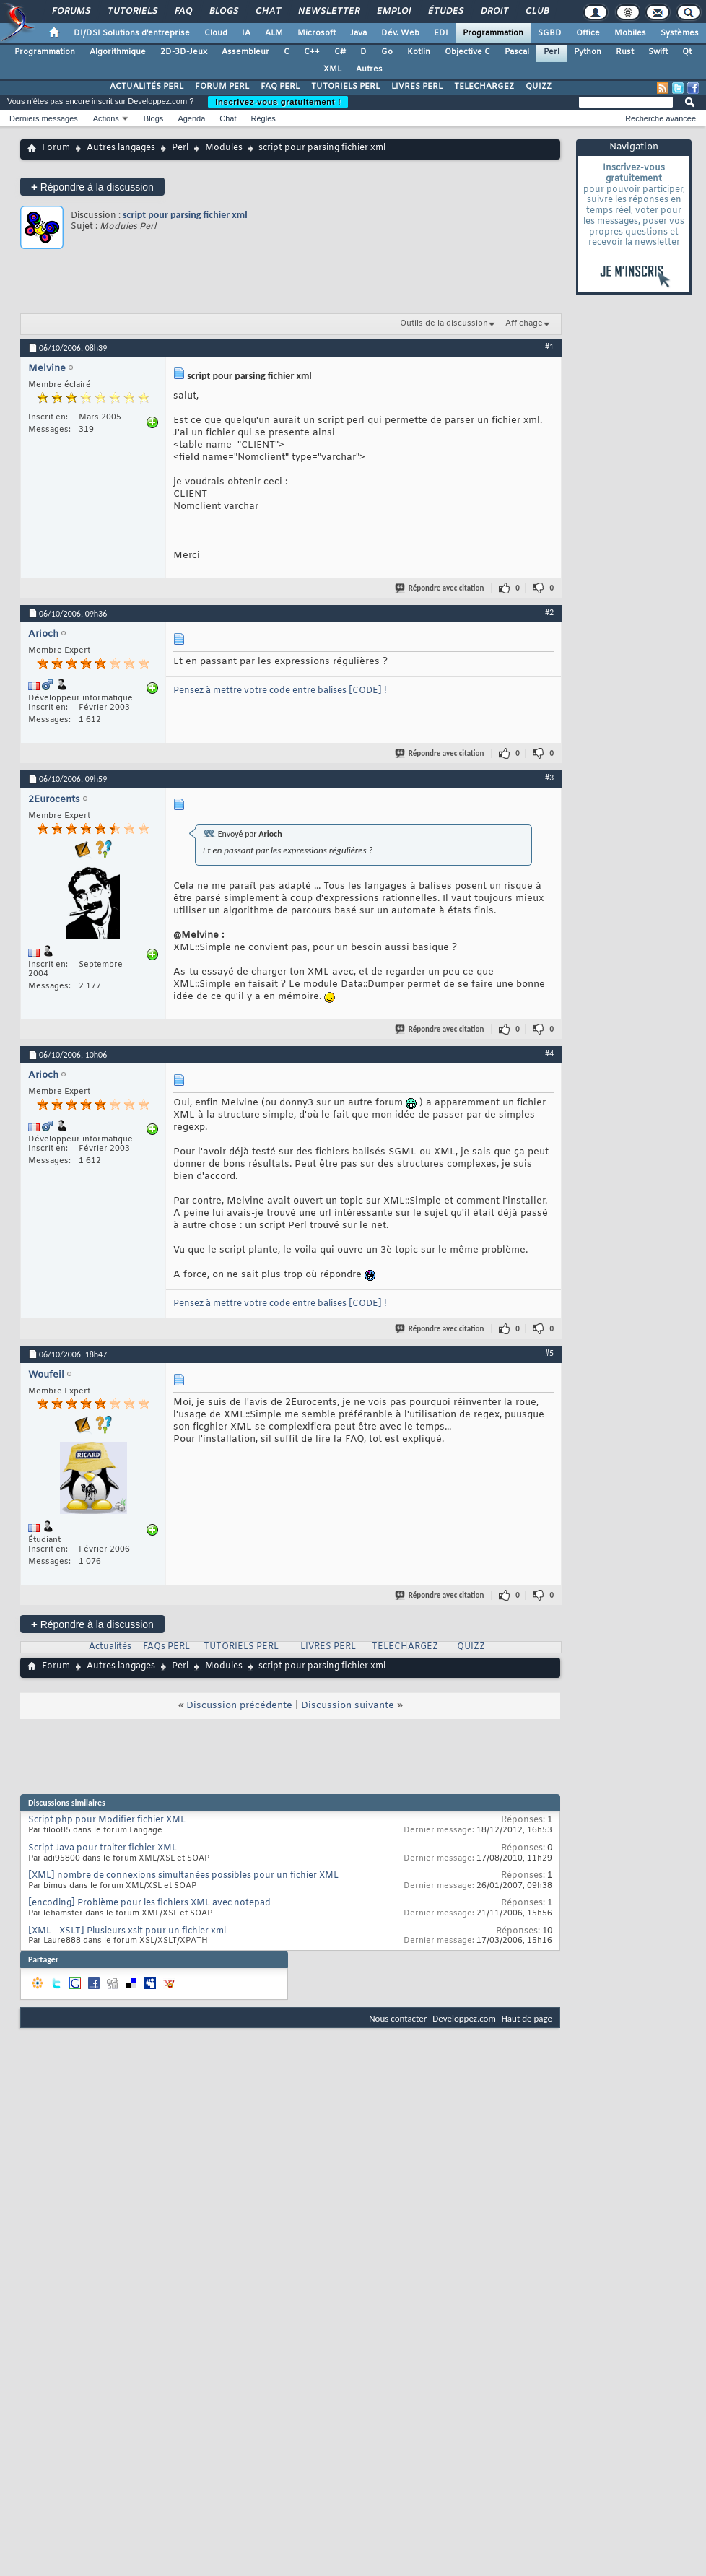  Describe the element at coordinates (278, 101) in the screenshot. I see `Inscrivez-vous gratuitement !` at that location.